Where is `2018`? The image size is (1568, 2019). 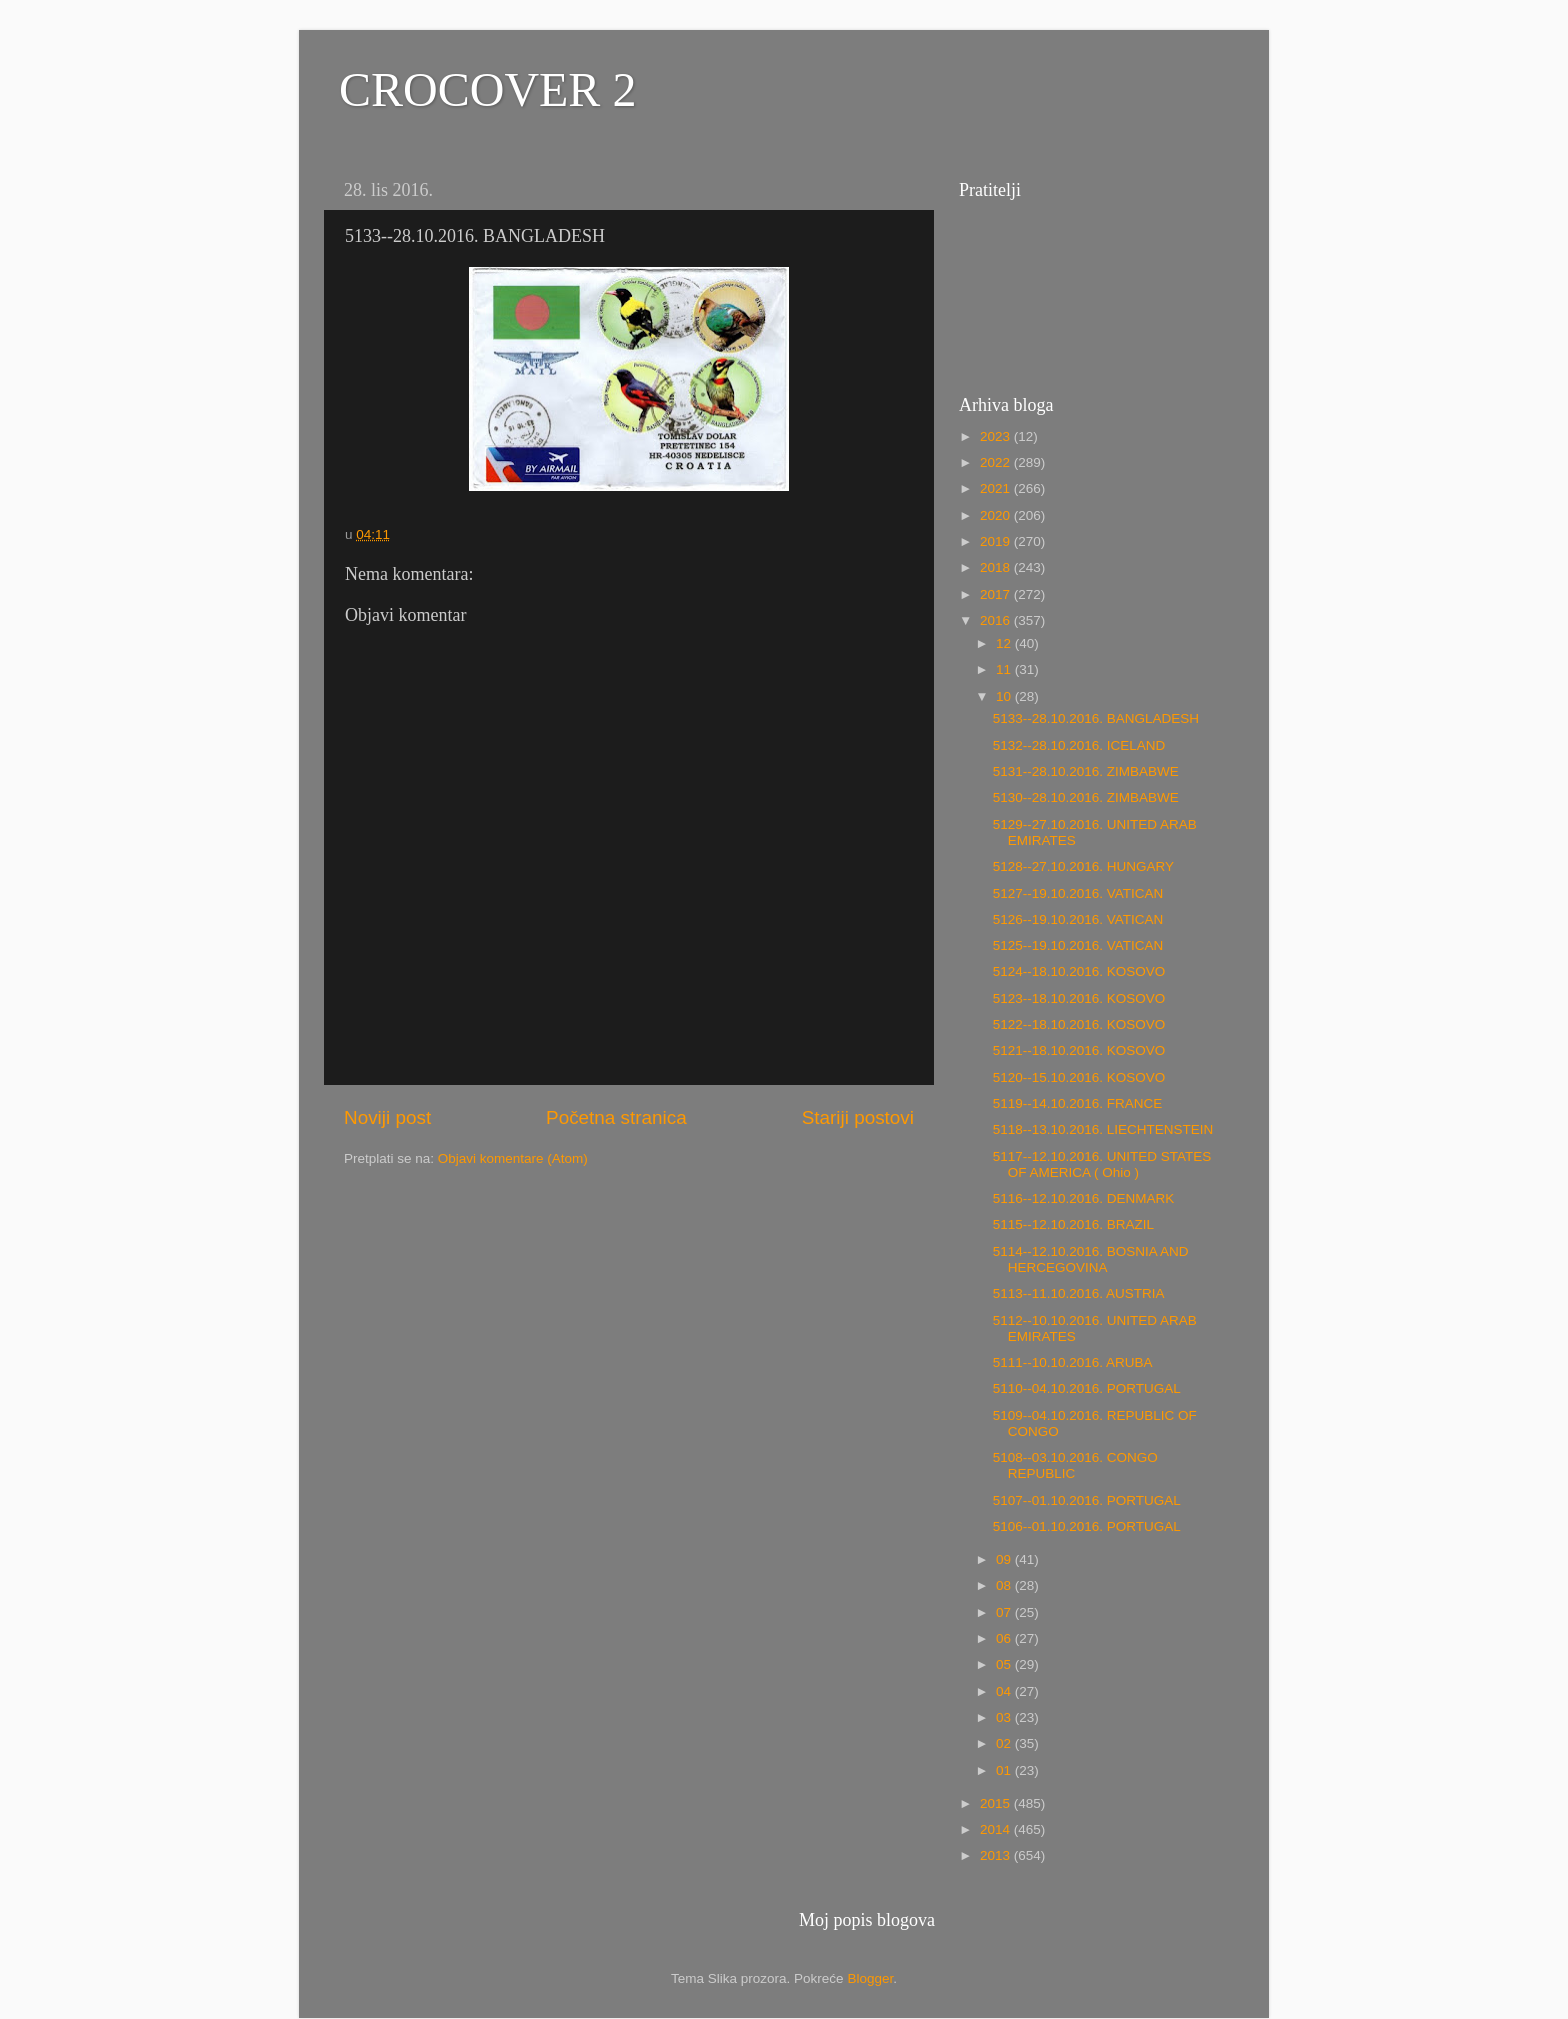
2018 is located at coordinates (997, 567).